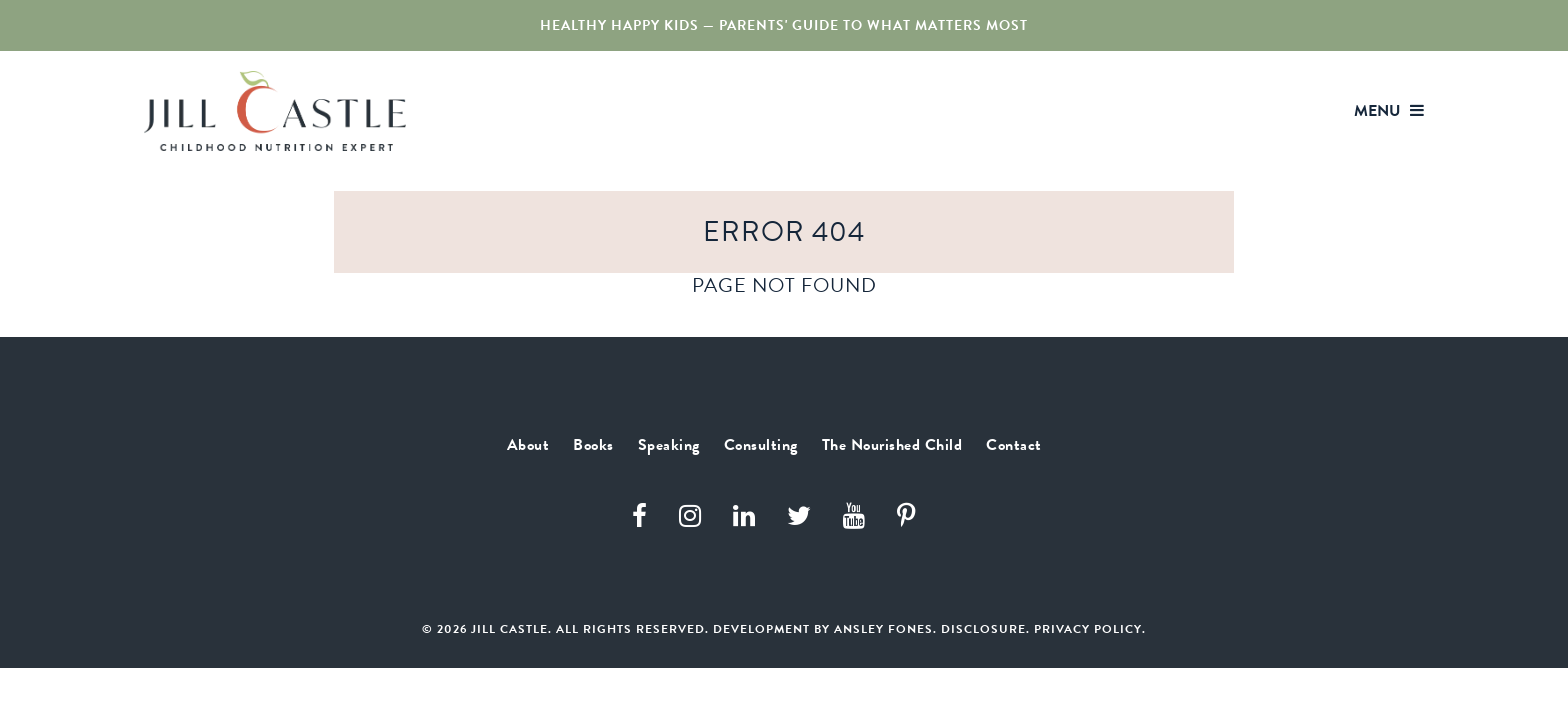  I want to click on About, so click(747, 112).